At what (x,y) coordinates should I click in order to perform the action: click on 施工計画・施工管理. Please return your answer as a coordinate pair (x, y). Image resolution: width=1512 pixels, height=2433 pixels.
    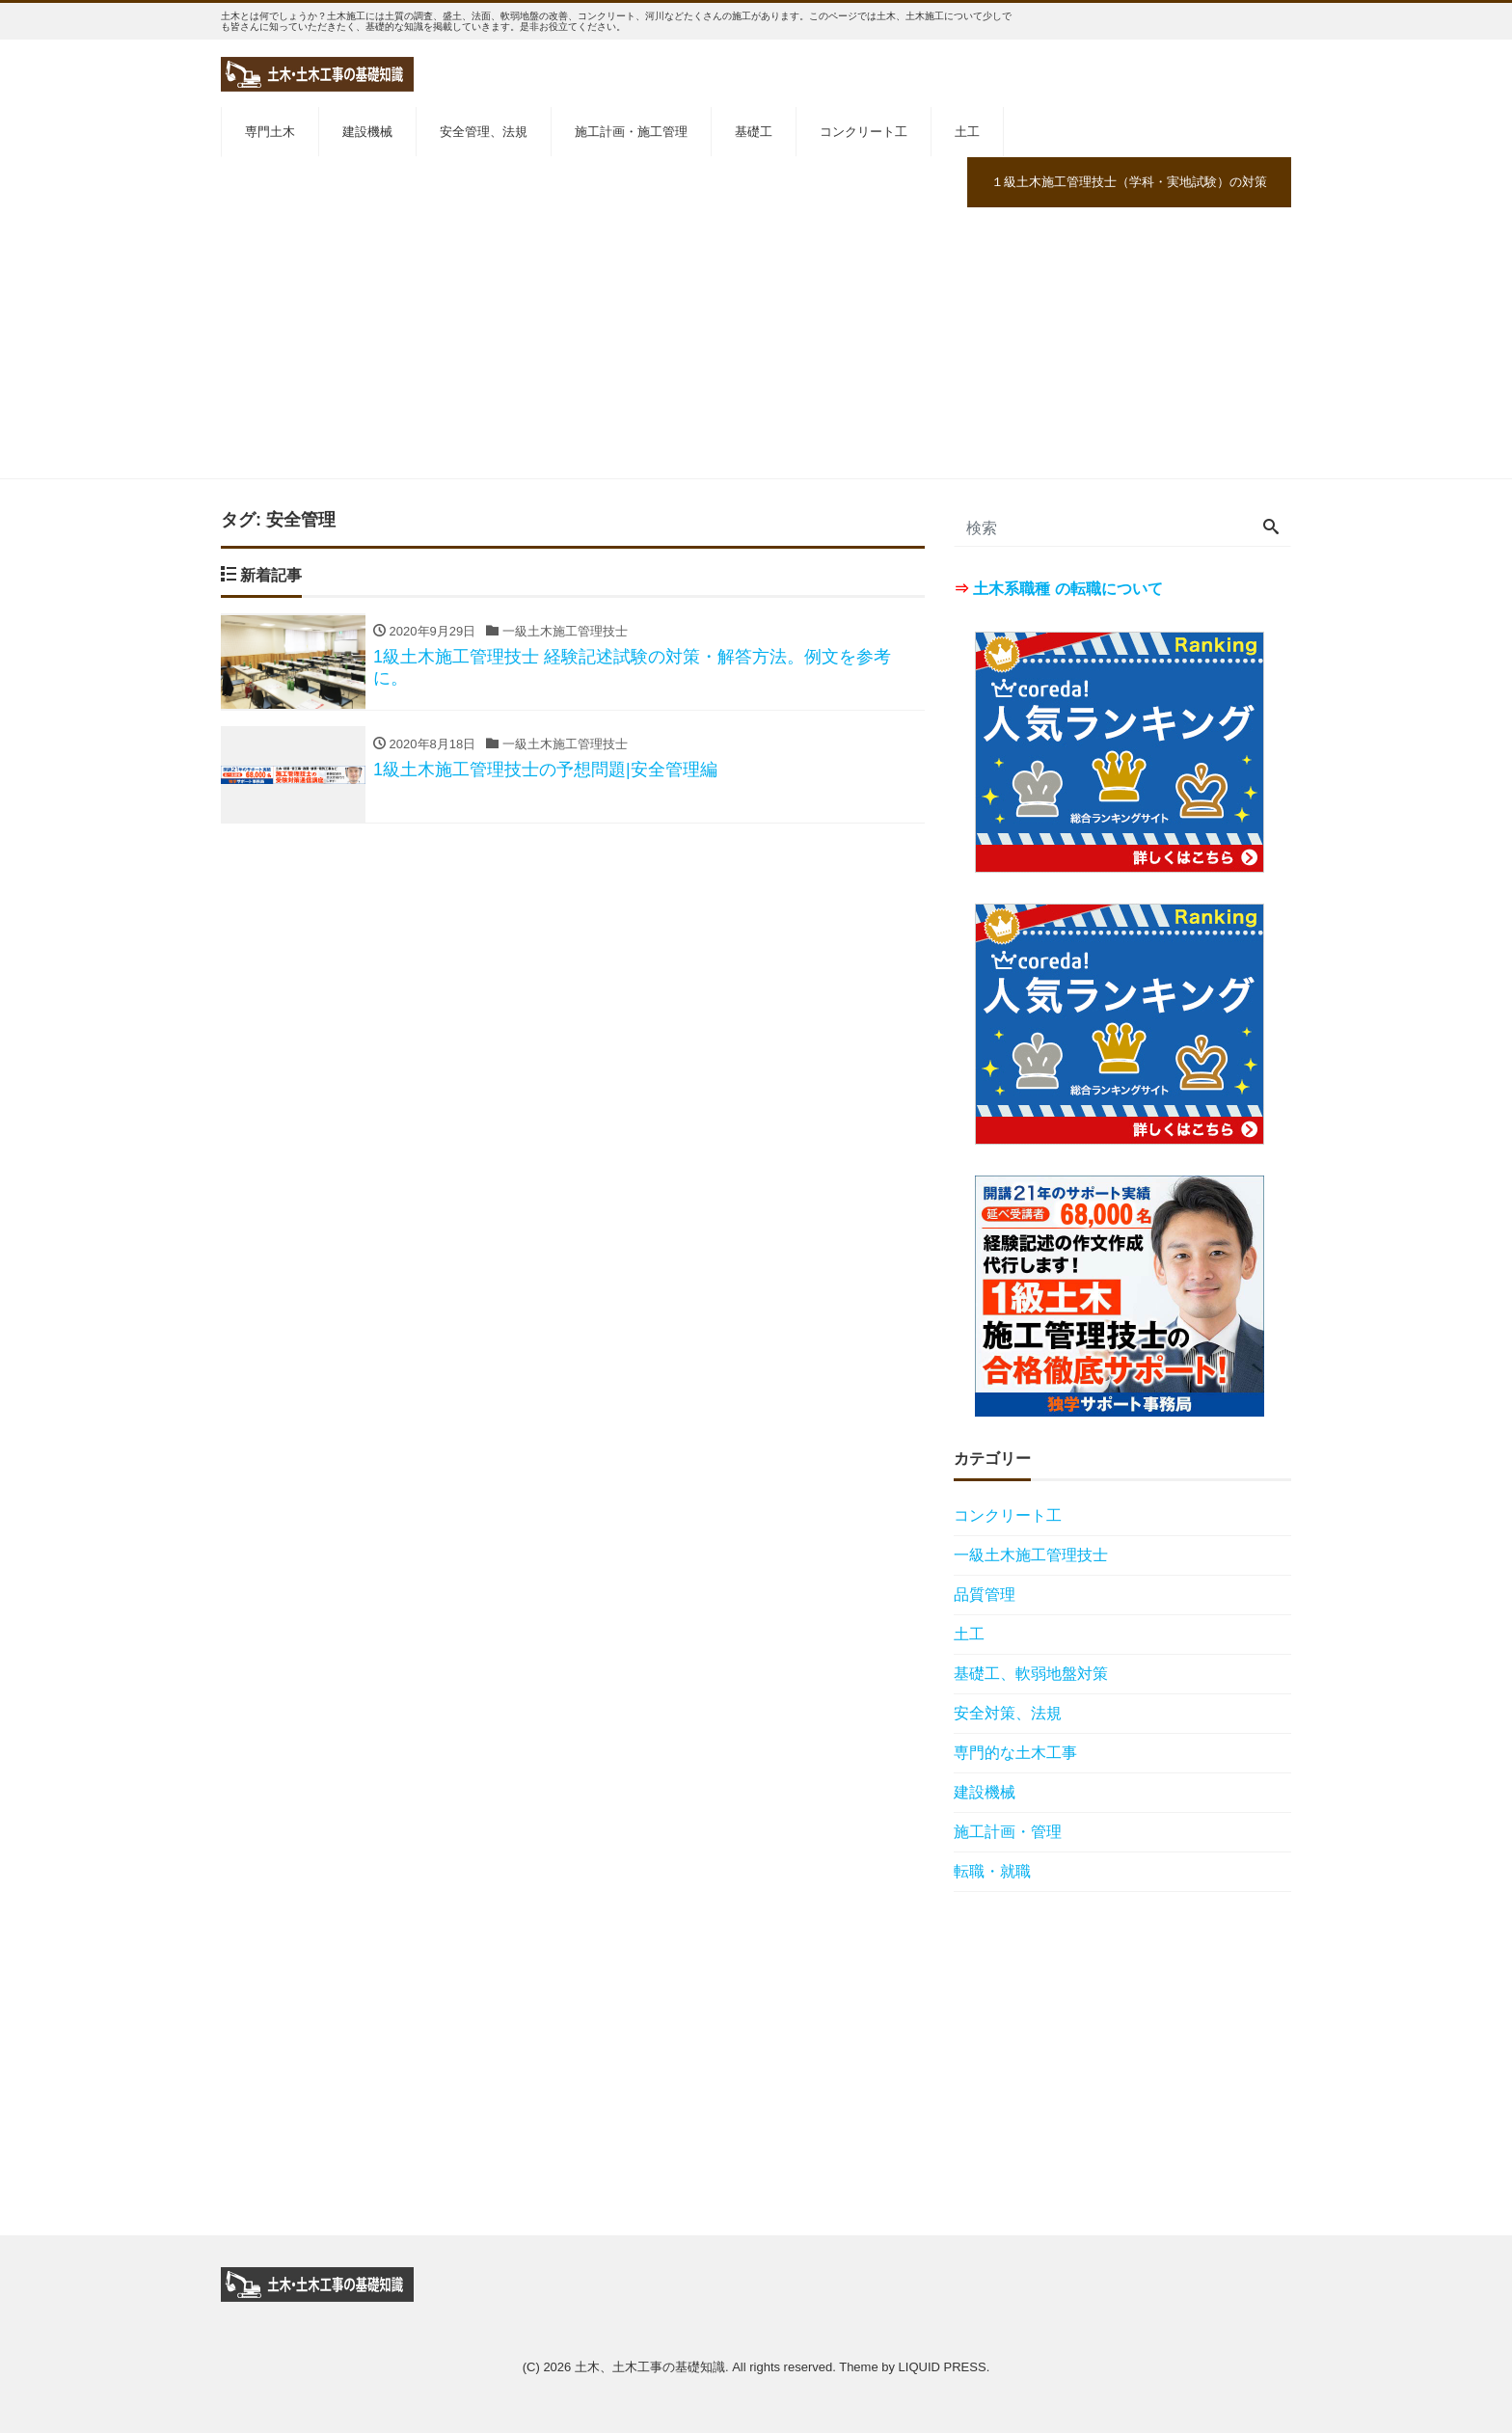
    Looking at the image, I should click on (631, 131).